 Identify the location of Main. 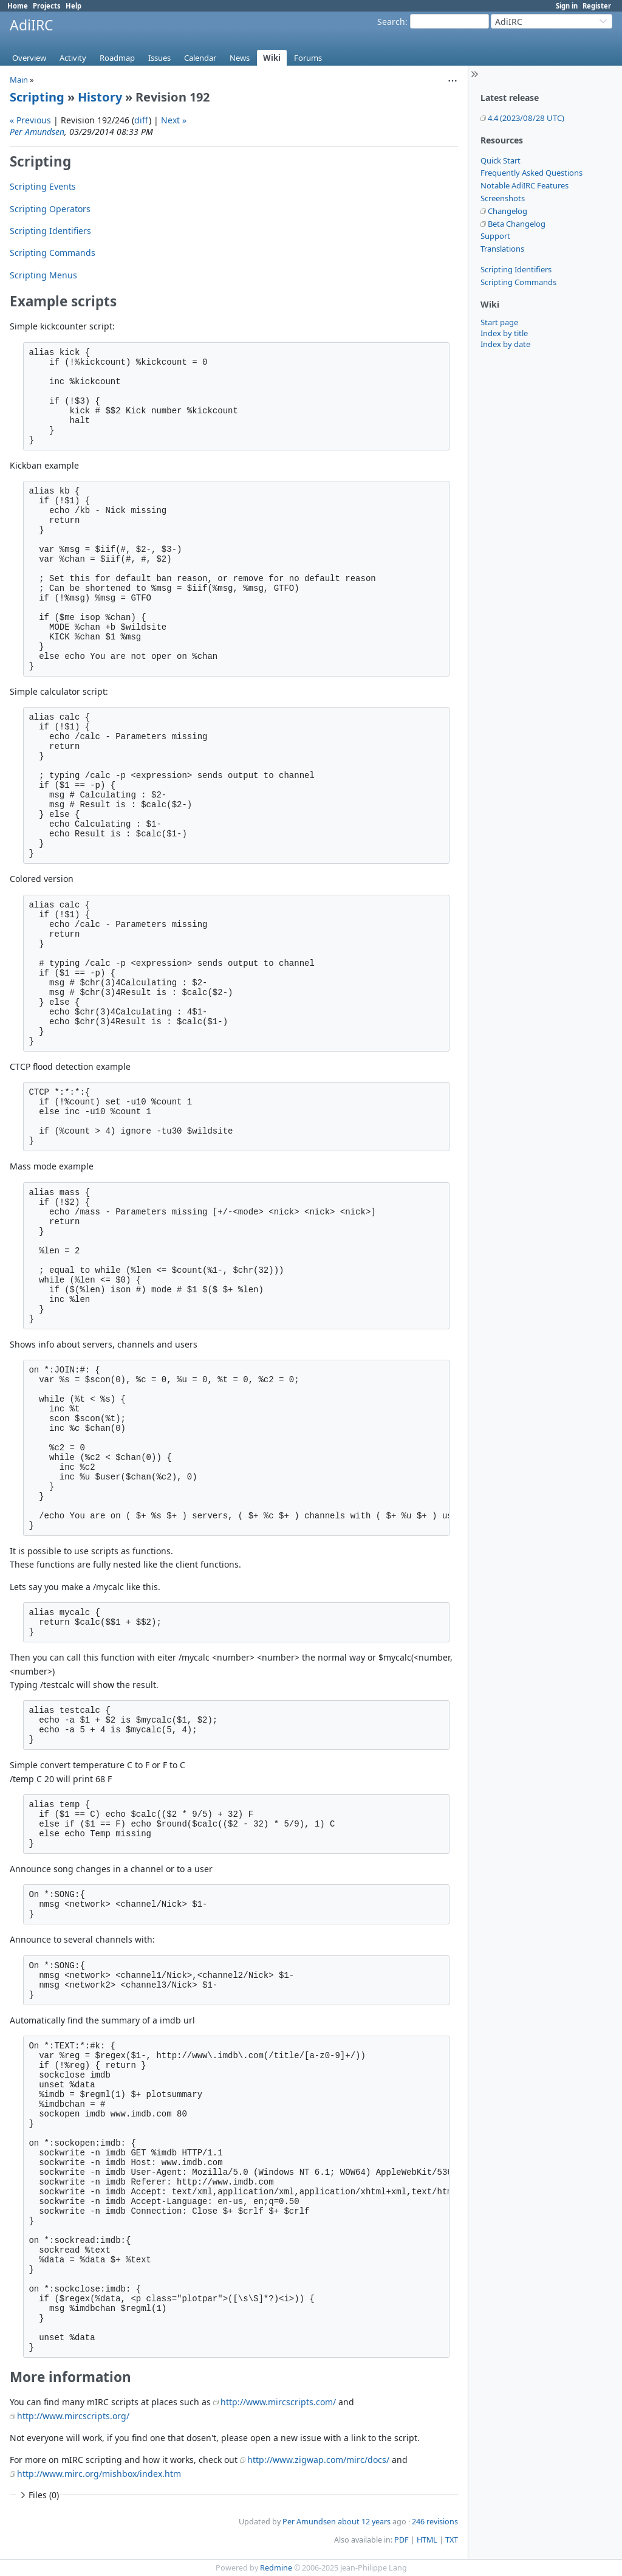
(19, 79).